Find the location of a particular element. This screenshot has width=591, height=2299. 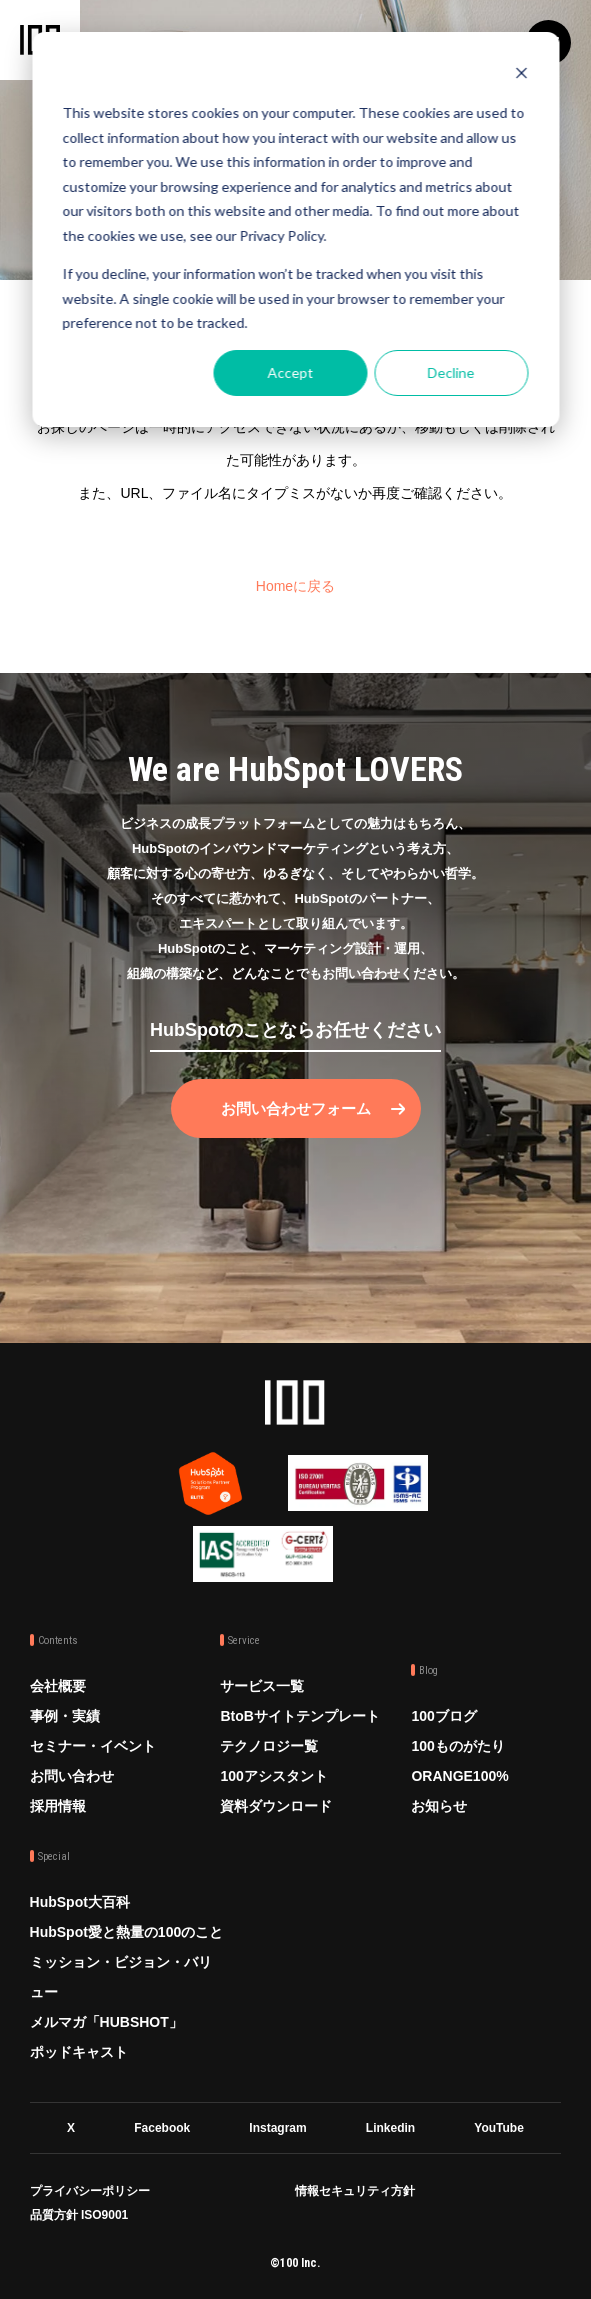

ミッション・ビジョン・バリュー is located at coordinates (121, 1977).